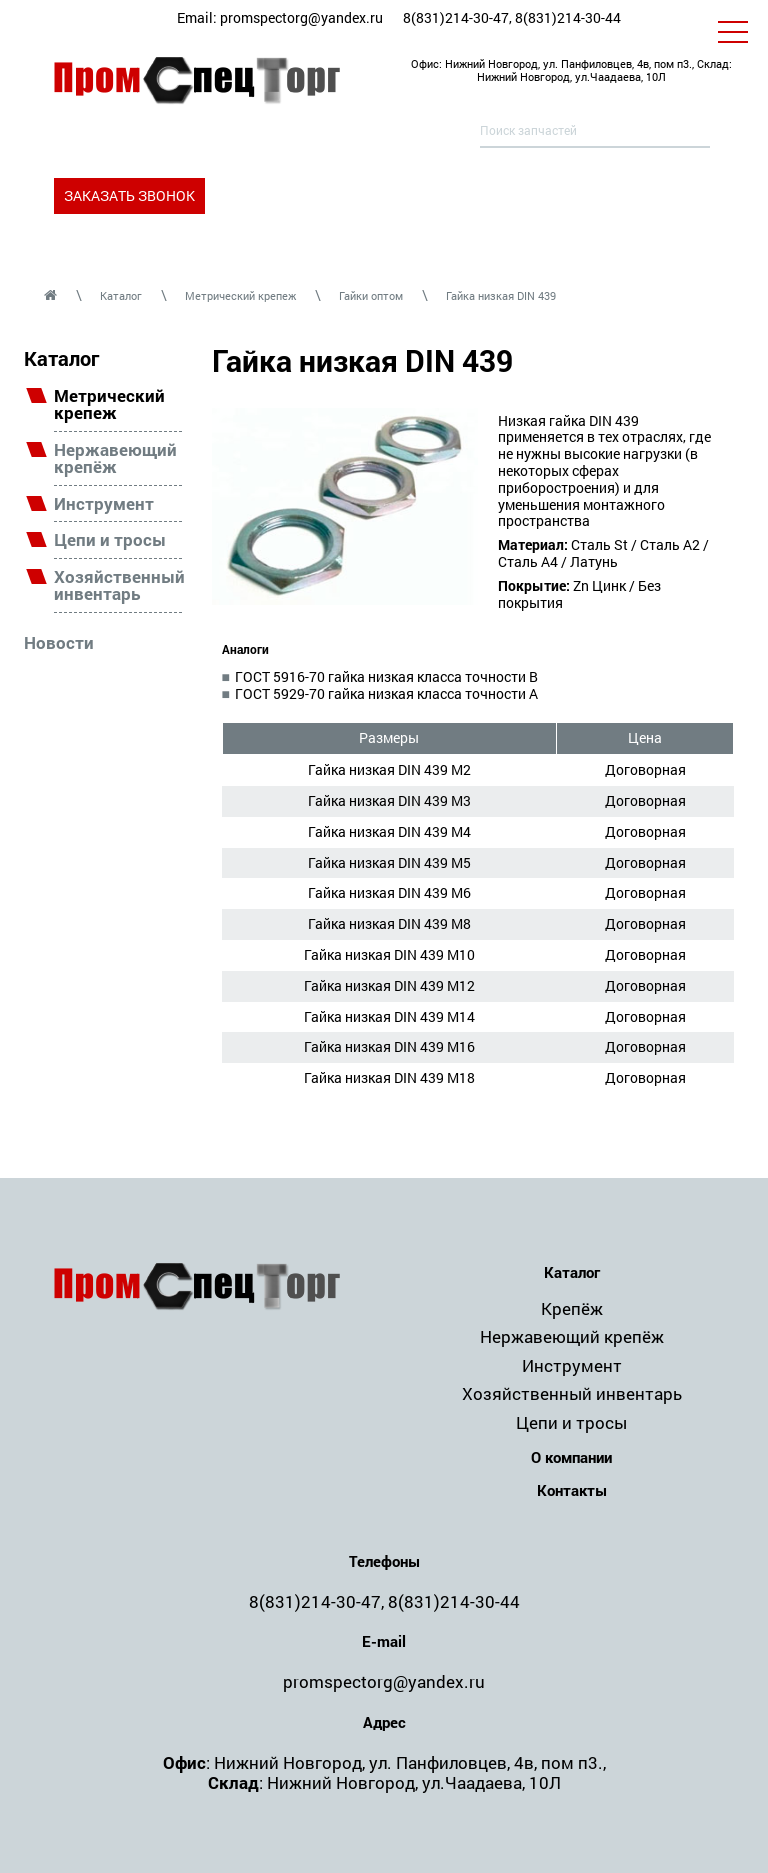 This screenshot has width=768, height=1873. What do you see at coordinates (301, 17) in the screenshot?
I see `promspectorg@yandex.ru` at bounding box center [301, 17].